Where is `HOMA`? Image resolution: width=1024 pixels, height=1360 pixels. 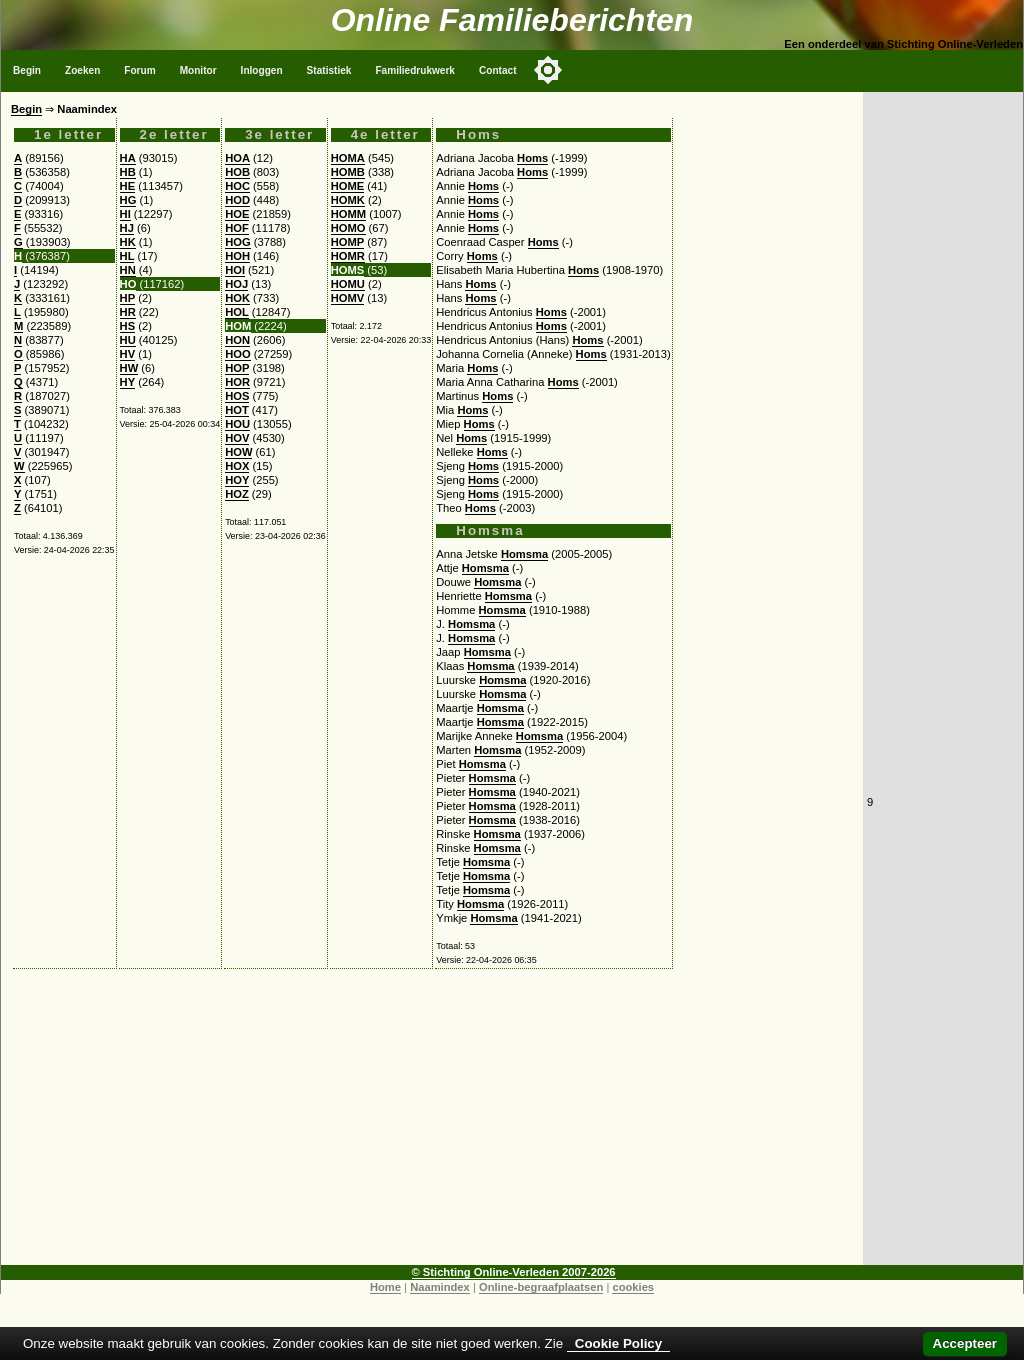
HOMA is located at coordinates (348, 158).